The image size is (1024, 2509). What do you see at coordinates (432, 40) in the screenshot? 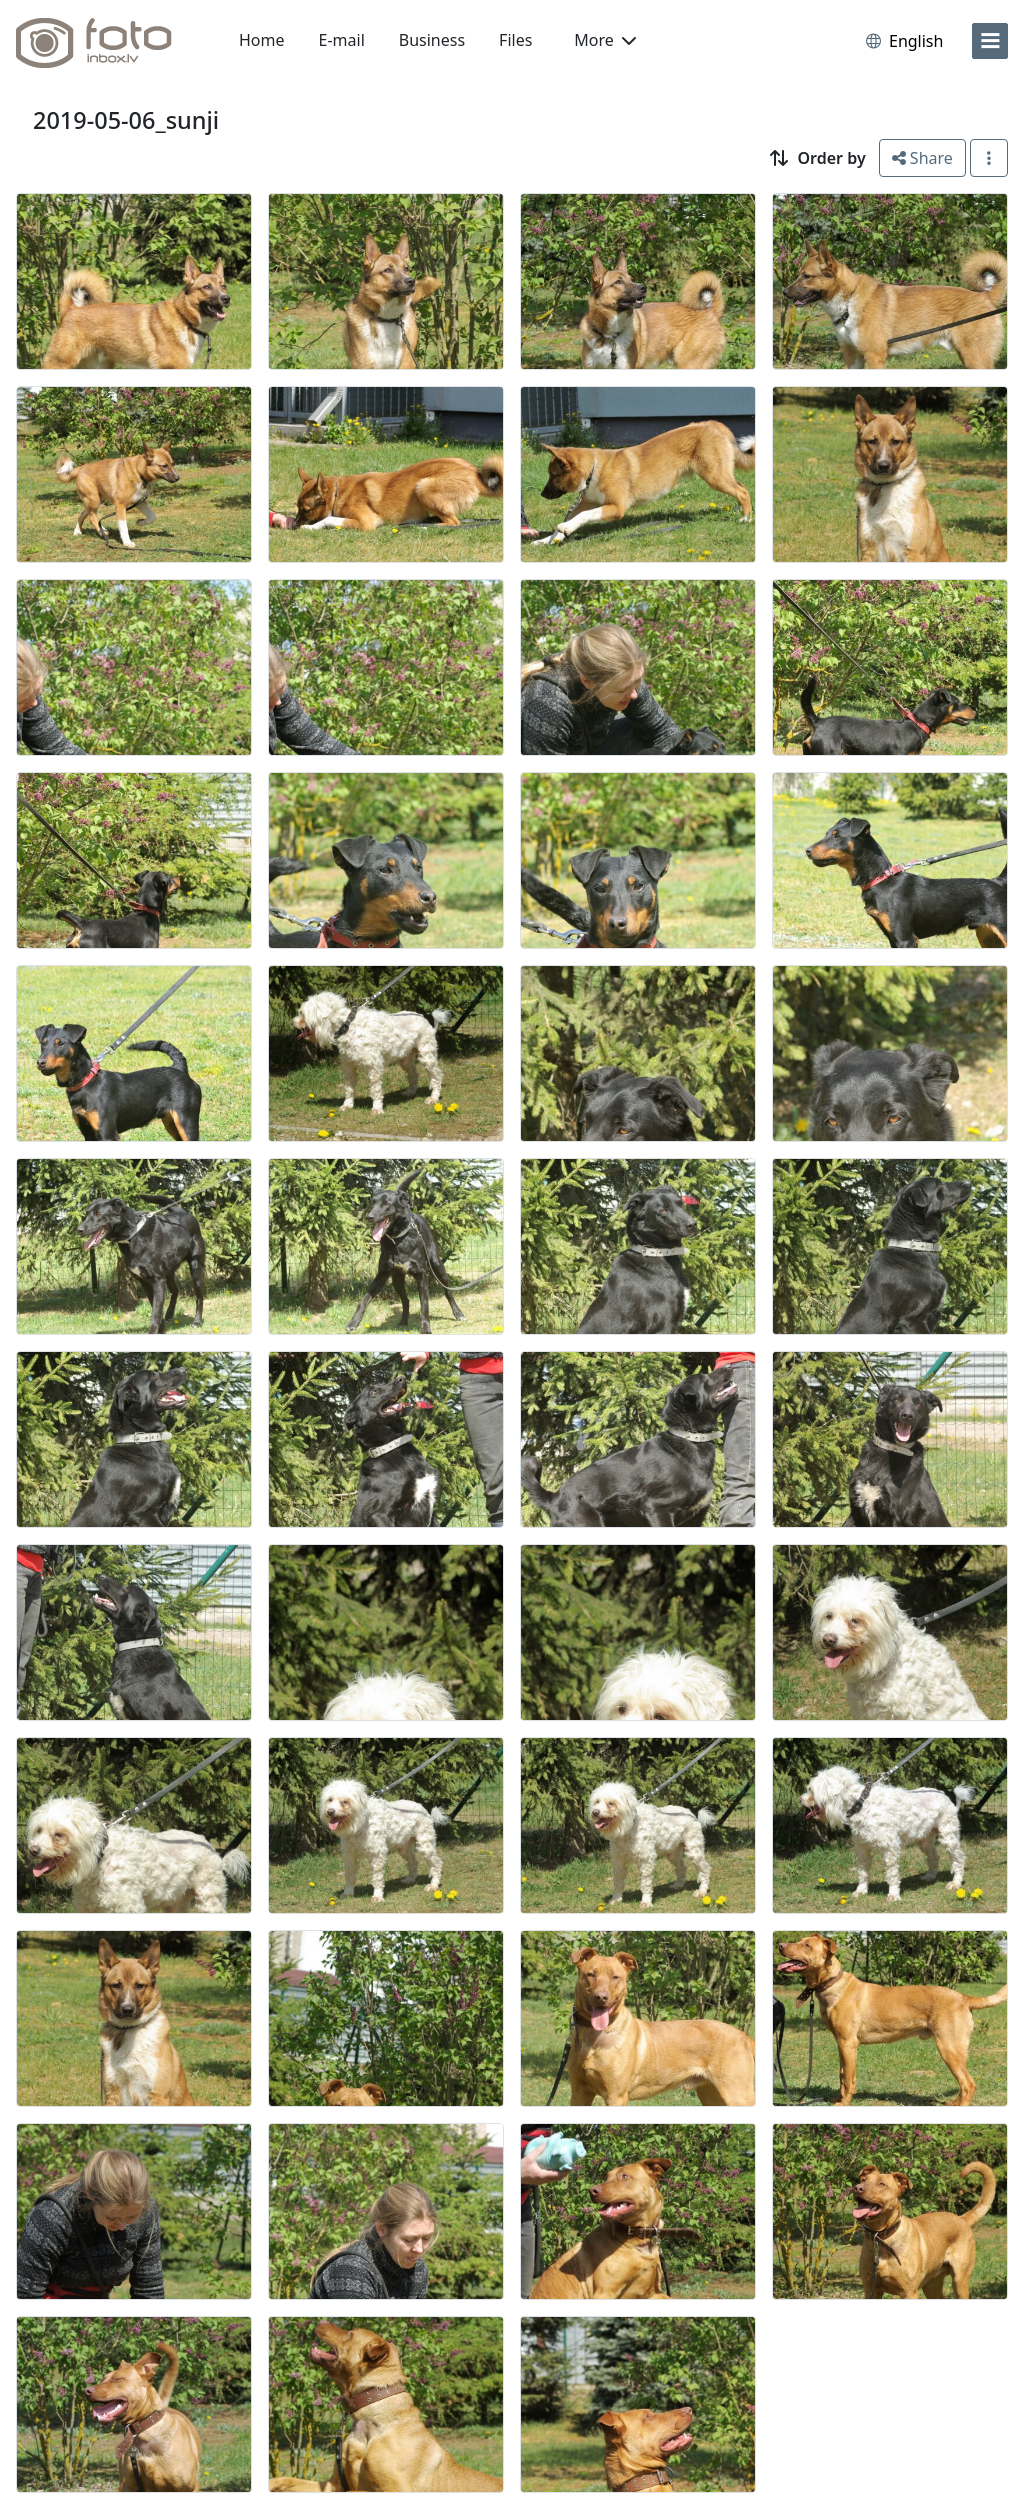
I see `Business` at bounding box center [432, 40].